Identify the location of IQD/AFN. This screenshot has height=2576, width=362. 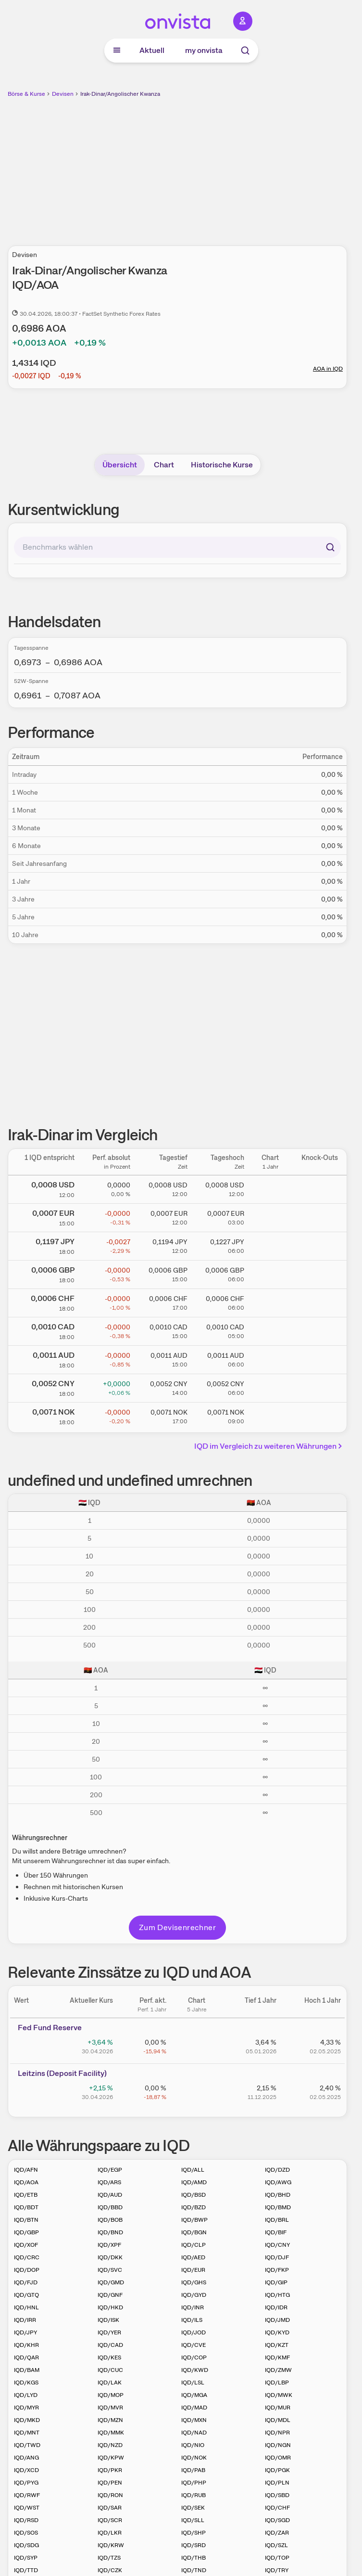
(26, 2170).